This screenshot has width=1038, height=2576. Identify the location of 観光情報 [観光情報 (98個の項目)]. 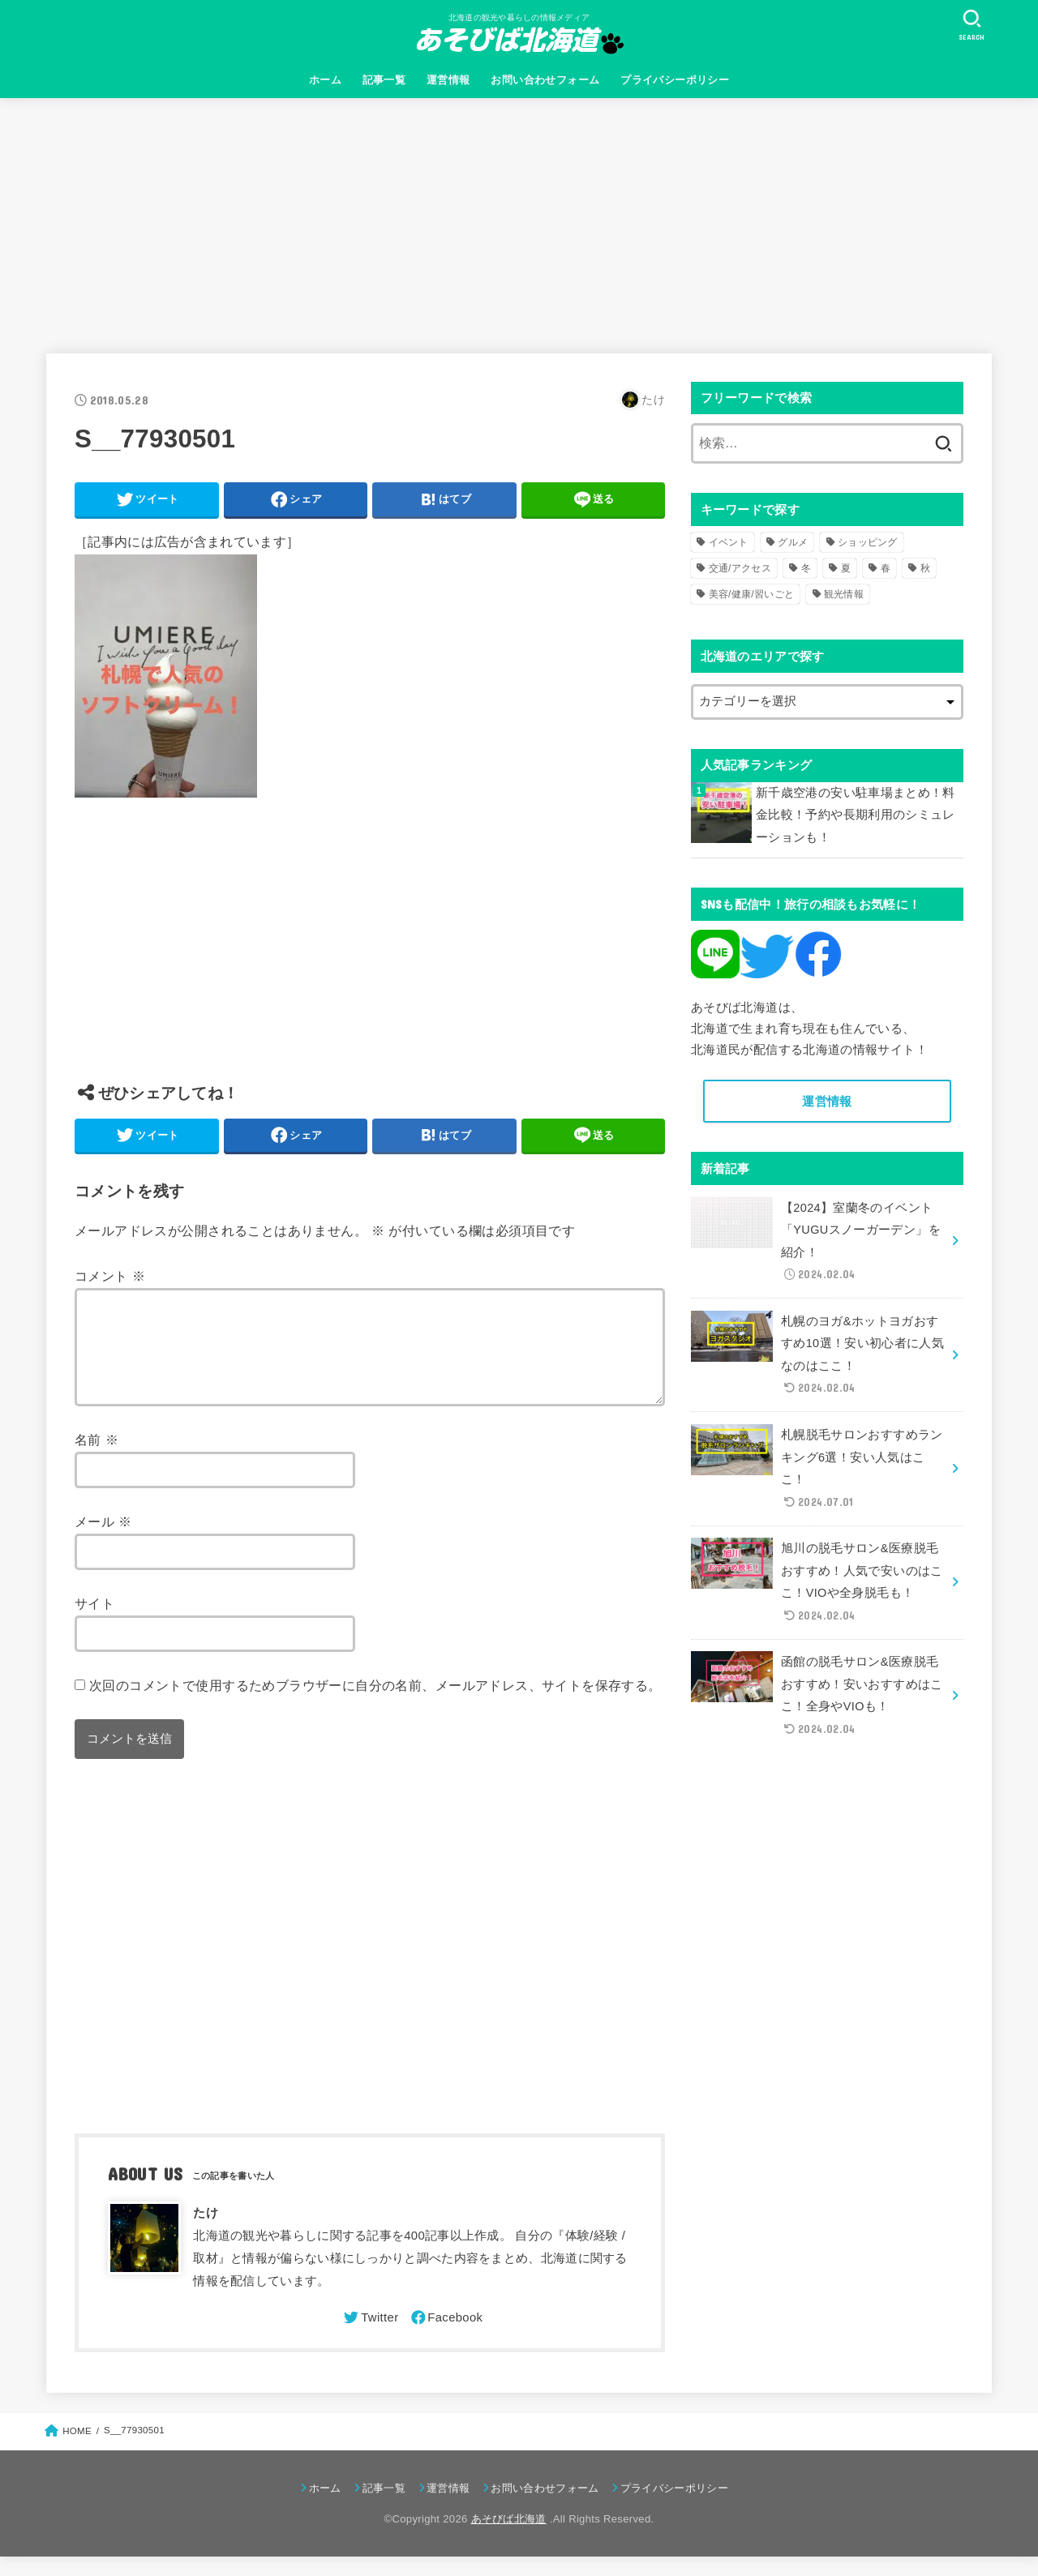
(844, 594).